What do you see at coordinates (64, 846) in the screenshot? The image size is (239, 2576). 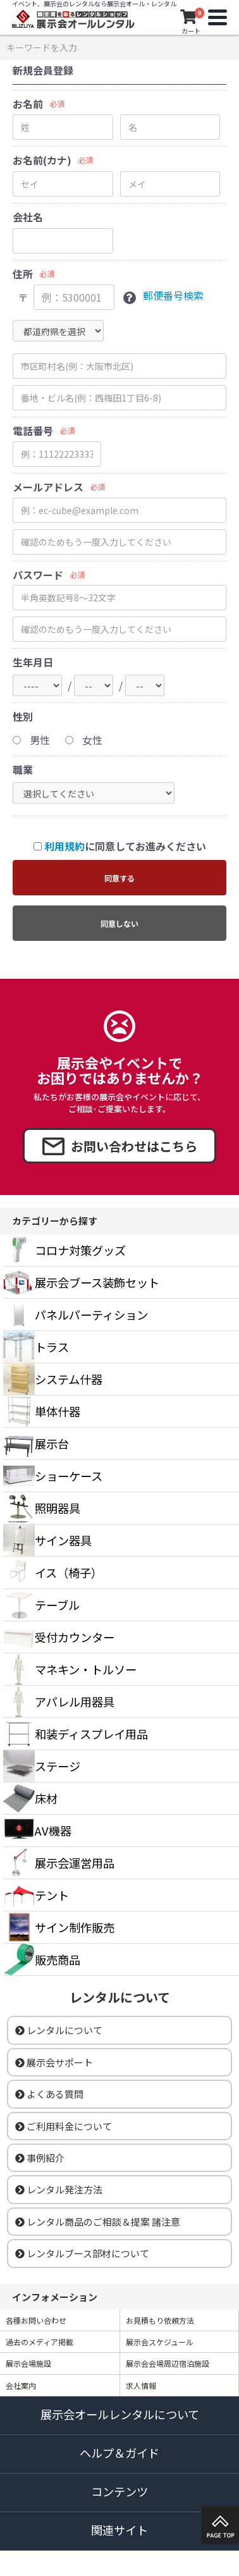 I see `利用規約` at bounding box center [64, 846].